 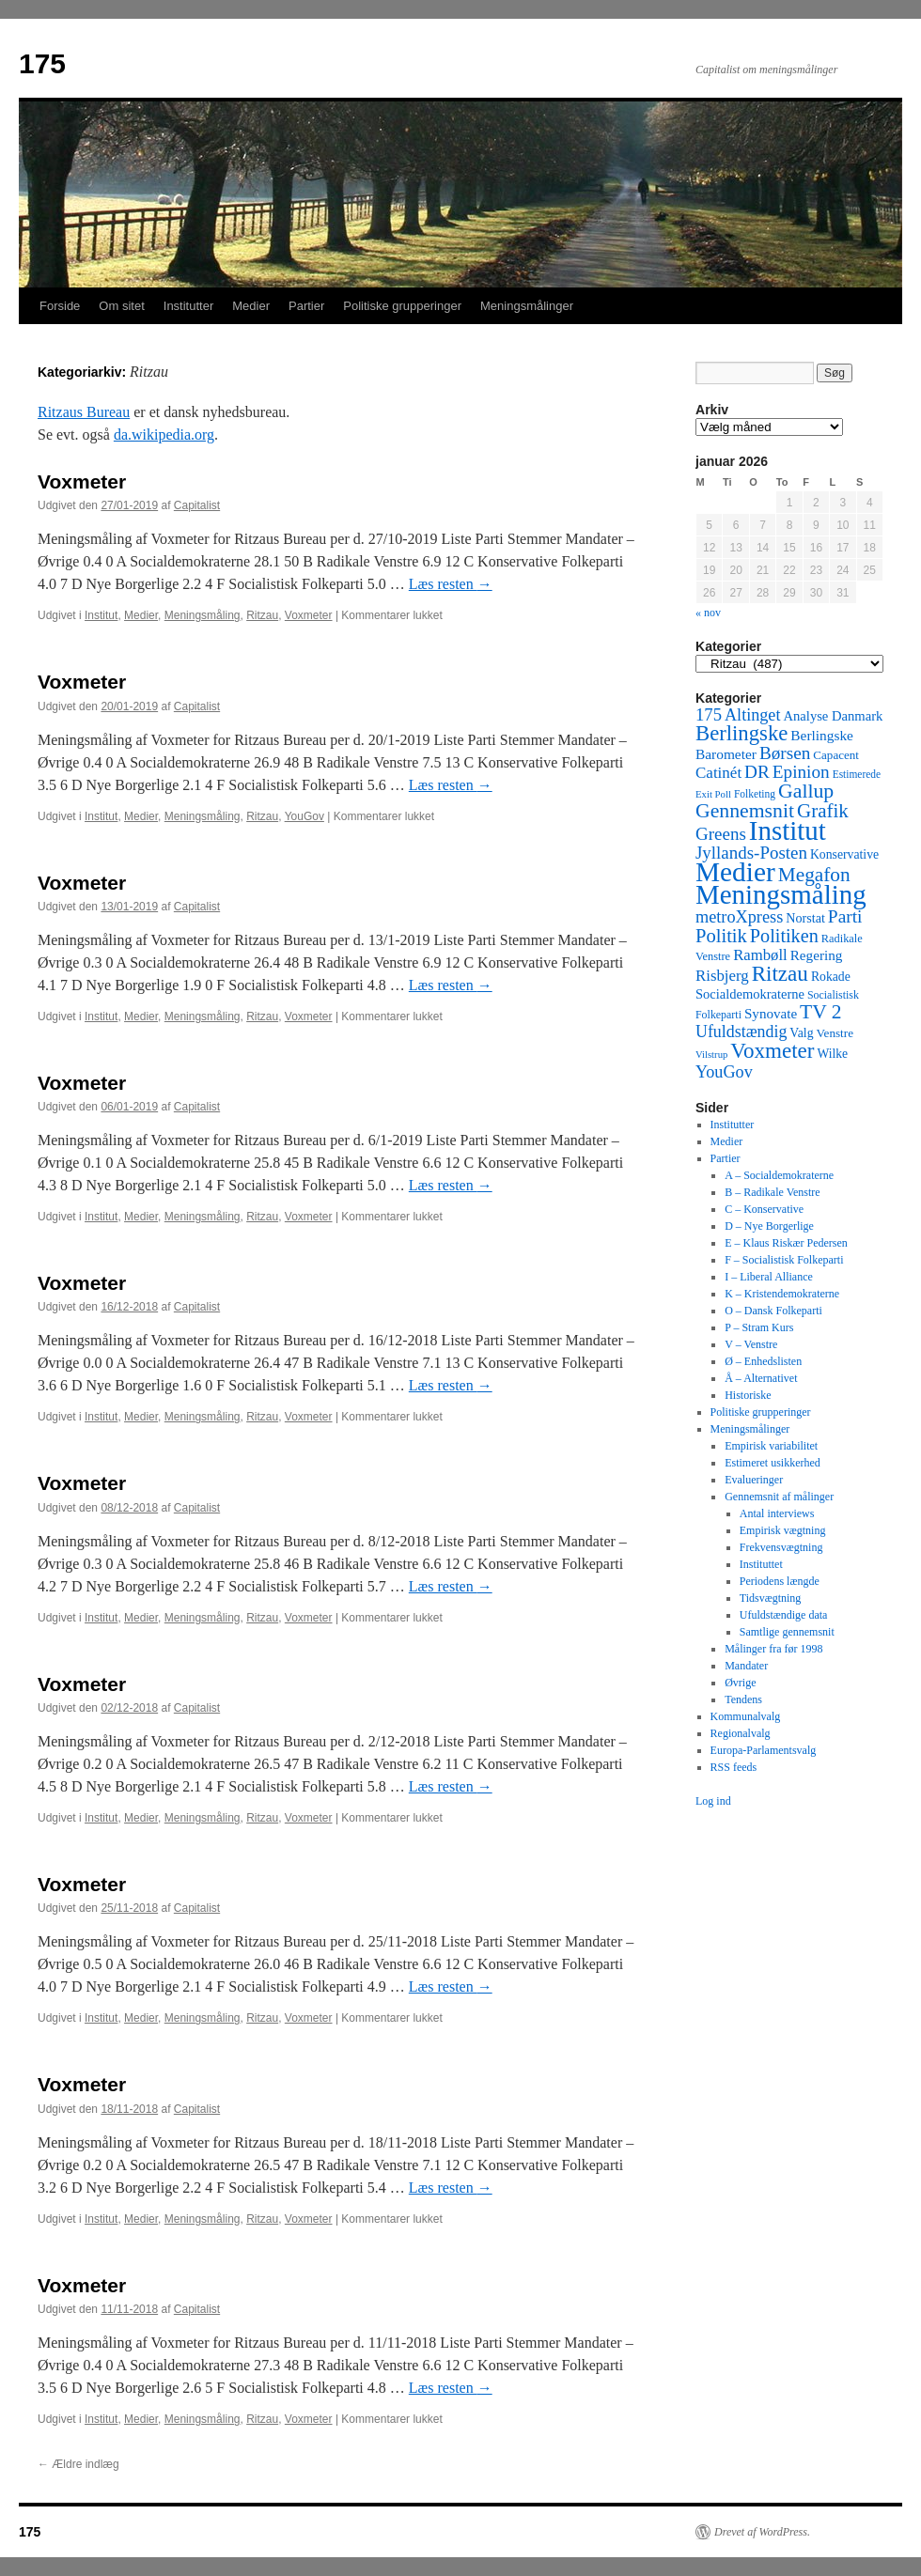 I want to click on Børsen [Børsen (194 elementer)], so click(x=784, y=753).